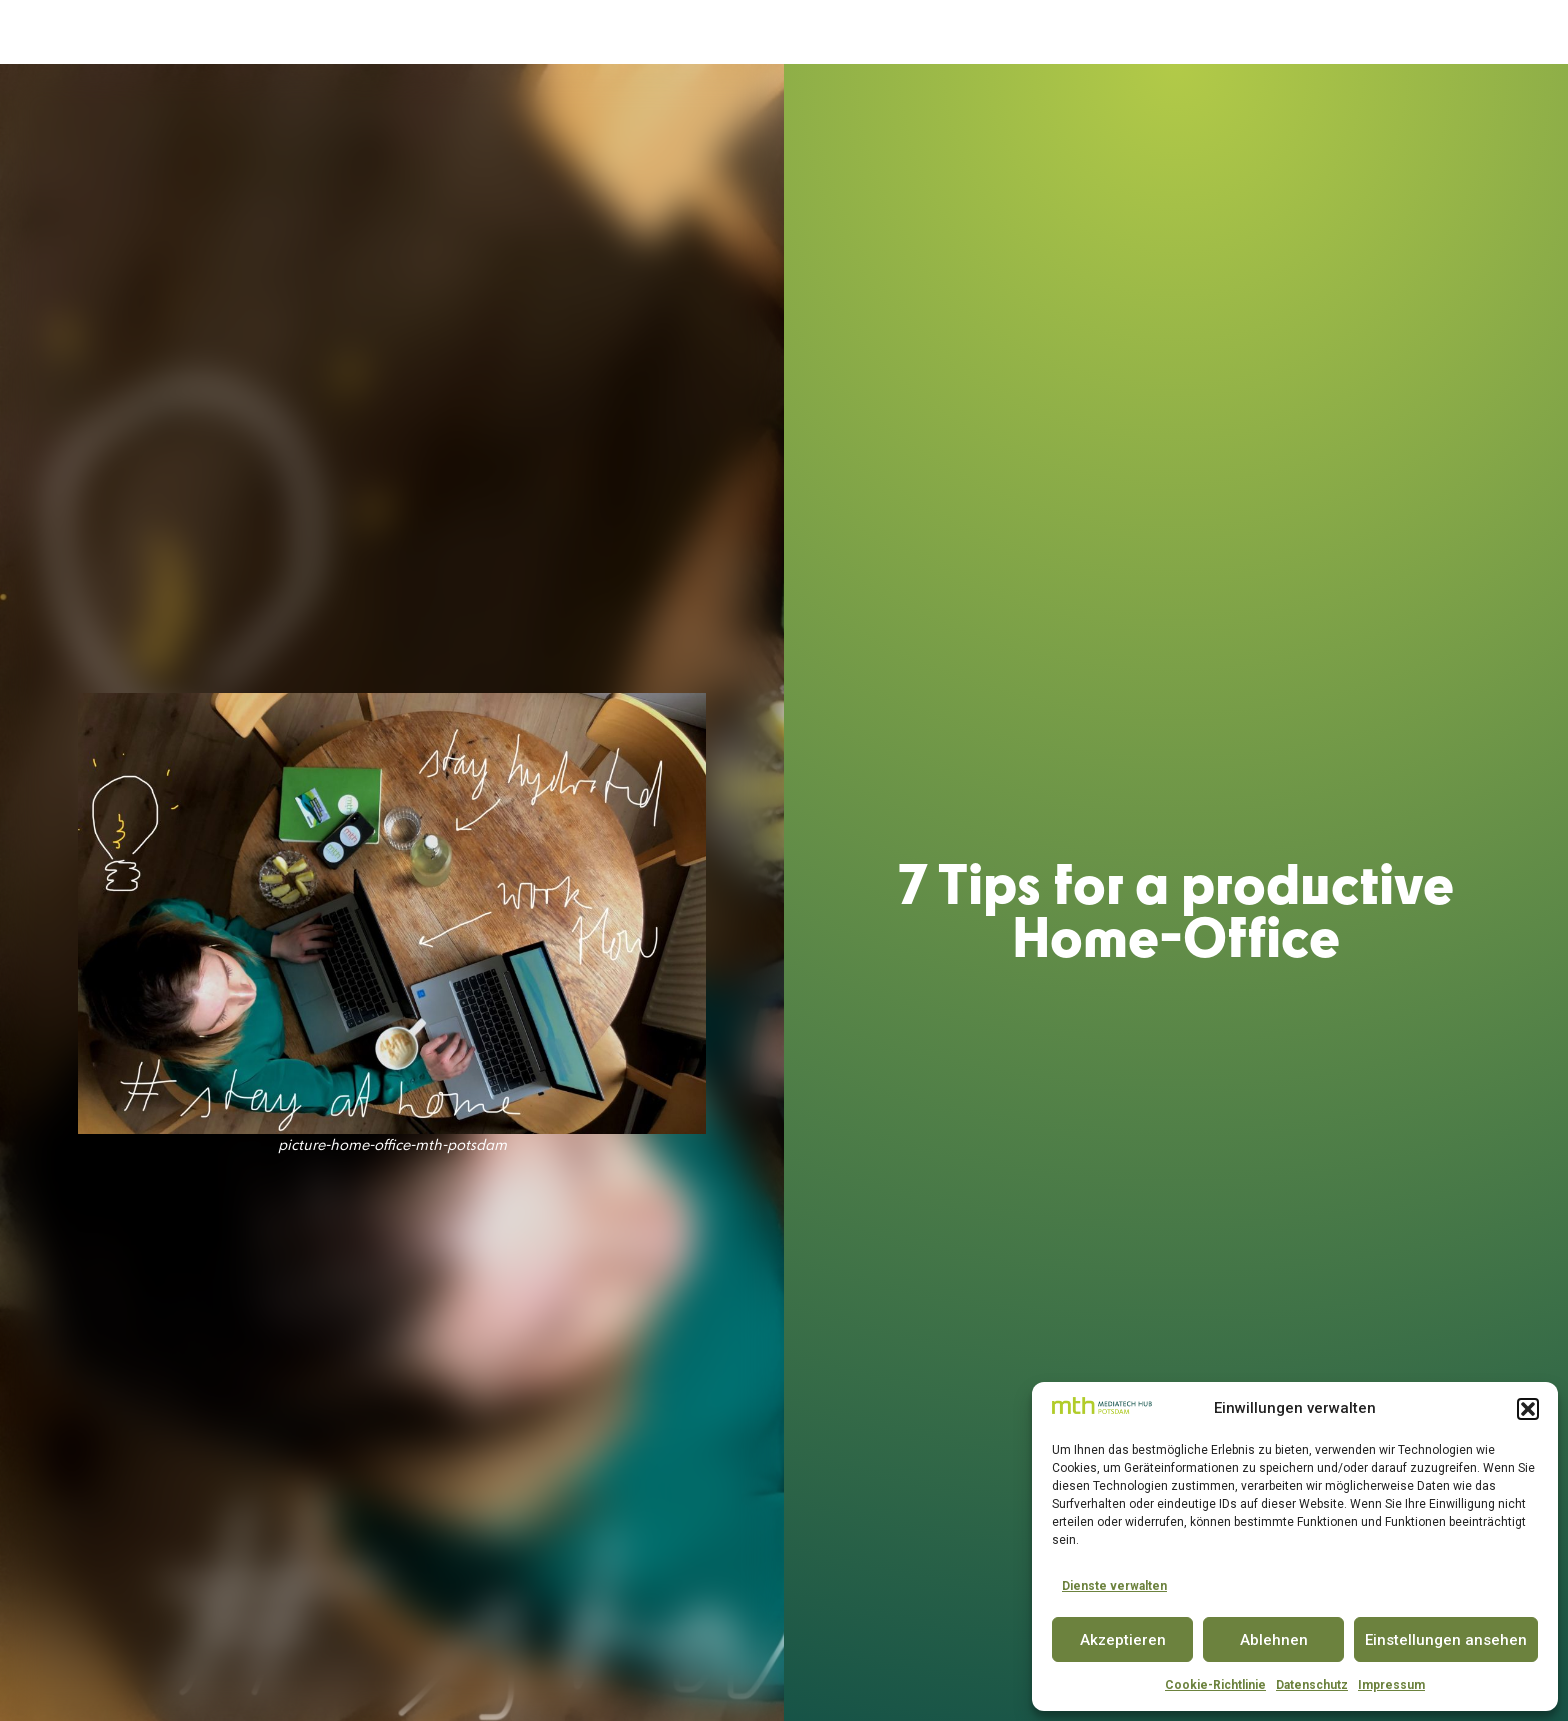 This screenshot has height=1721, width=1568. Describe the element at coordinates (655, 32) in the screenshot. I see `ACCELERATOR` at that location.